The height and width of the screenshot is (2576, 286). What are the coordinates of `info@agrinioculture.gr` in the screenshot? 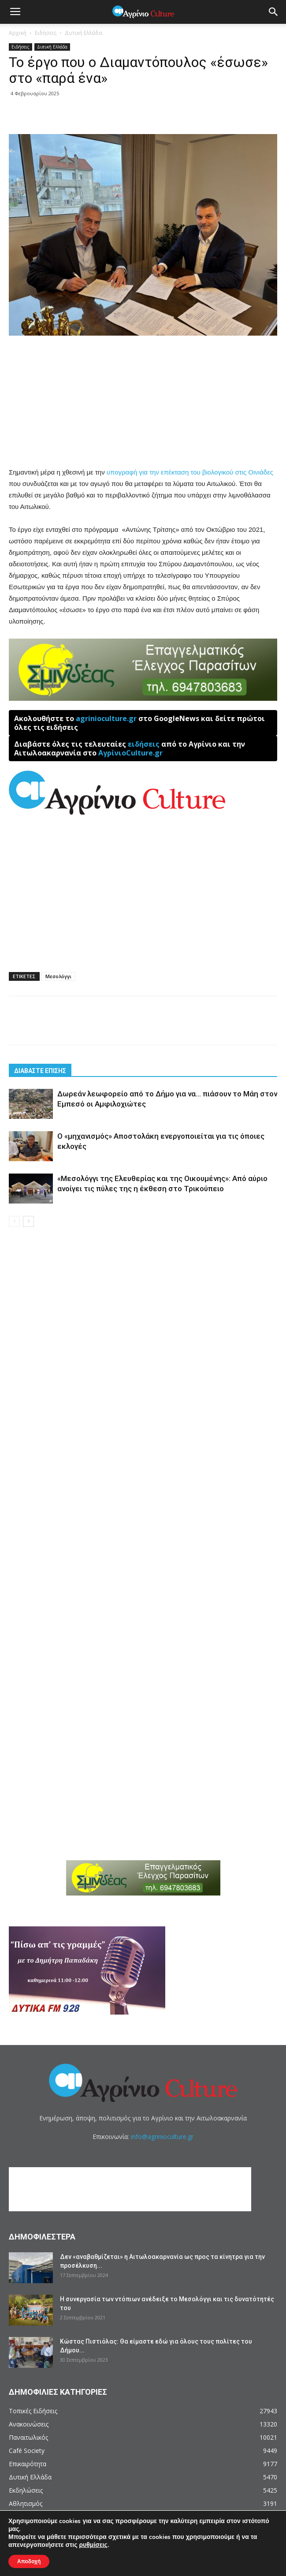 It's located at (162, 2136).